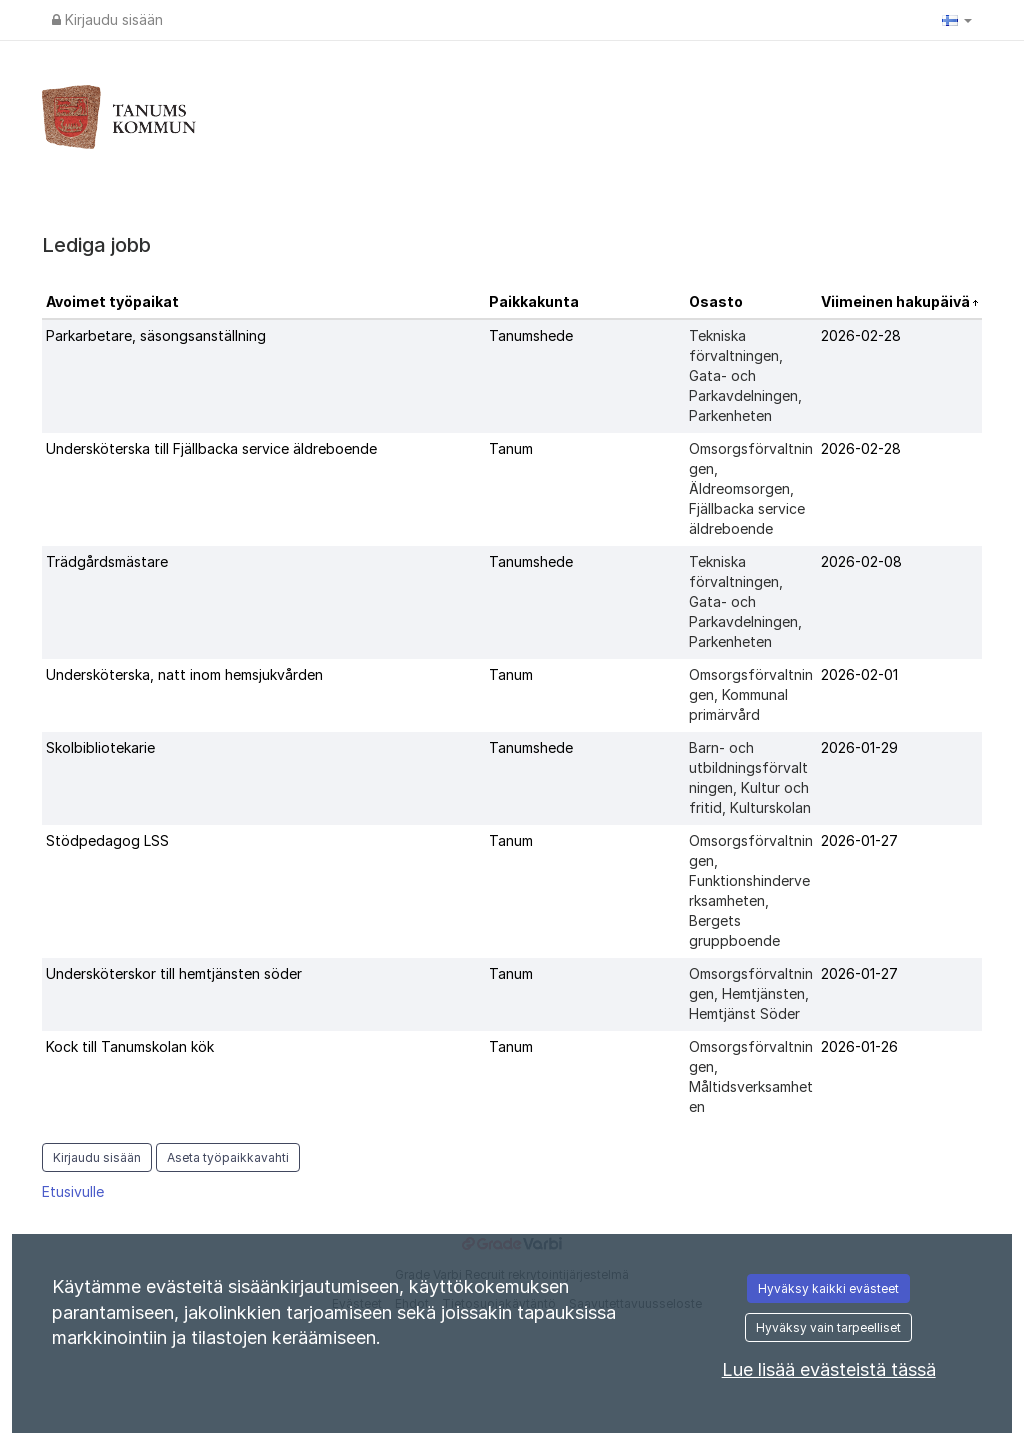 The width and height of the screenshot is (1024, 1433). What do you see at coordinates (112, 301) in the screenshot?
I see `Avoimet työpaikat` at bounding box center [112, 301].